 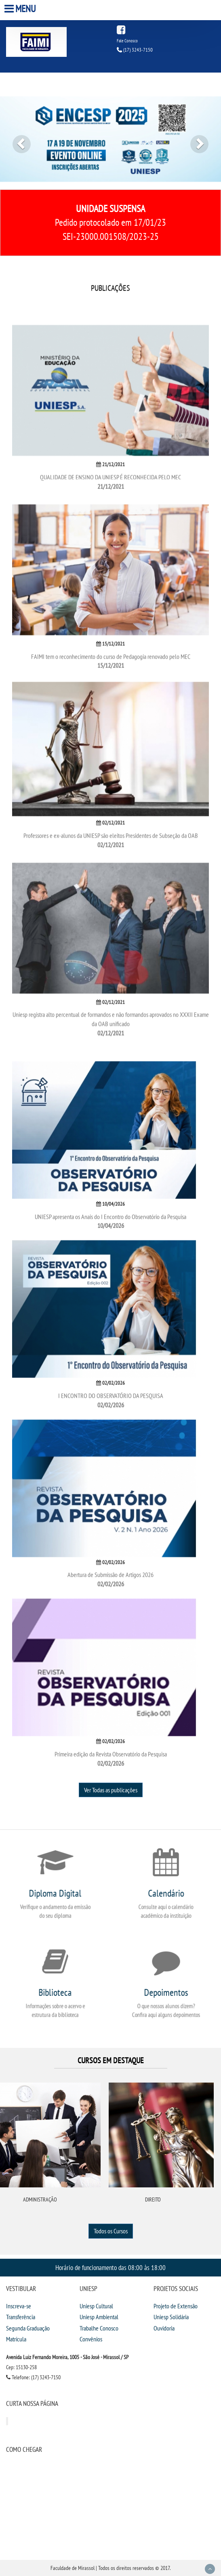 I want to click on Todos os Cursos, so click(x=111, y=2231).